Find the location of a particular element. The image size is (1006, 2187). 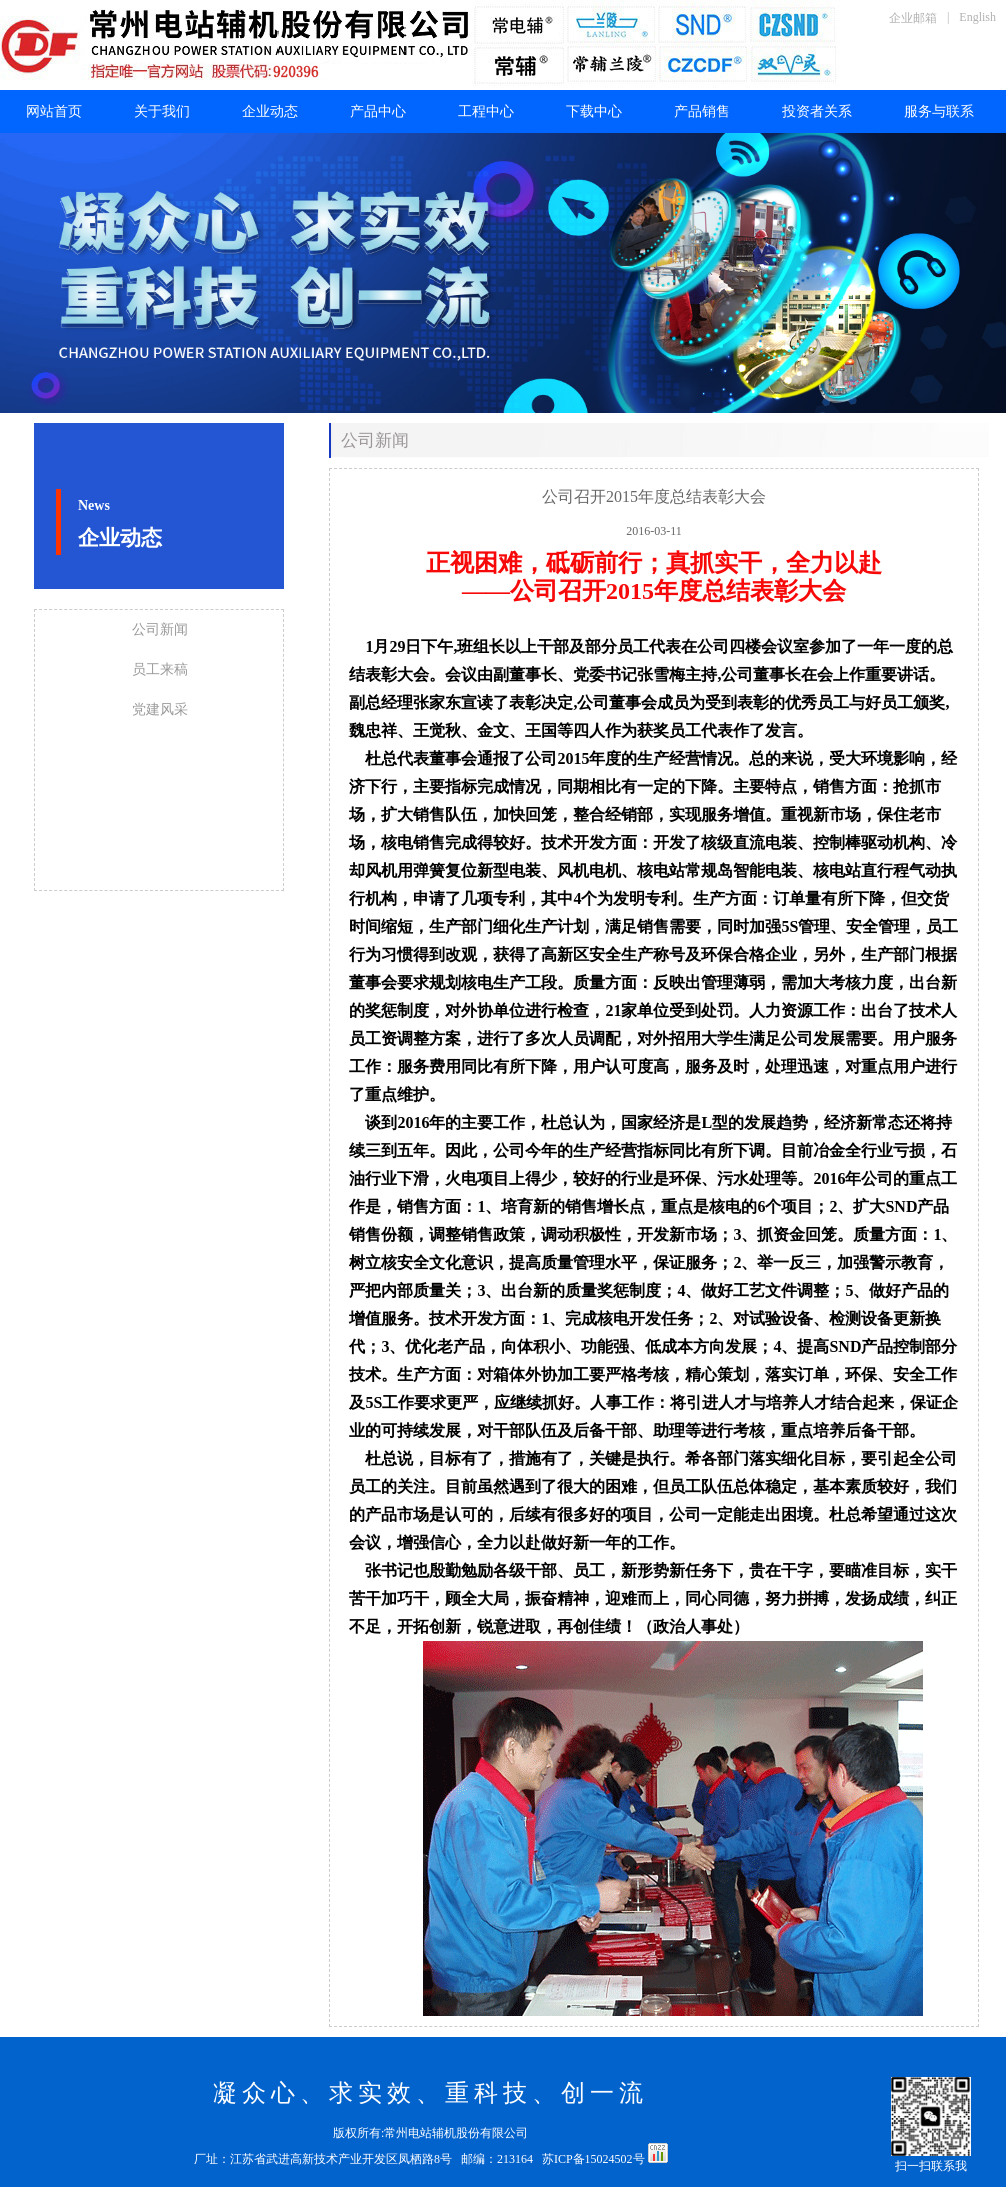

关于我们 is located at coordinates (162, 111).